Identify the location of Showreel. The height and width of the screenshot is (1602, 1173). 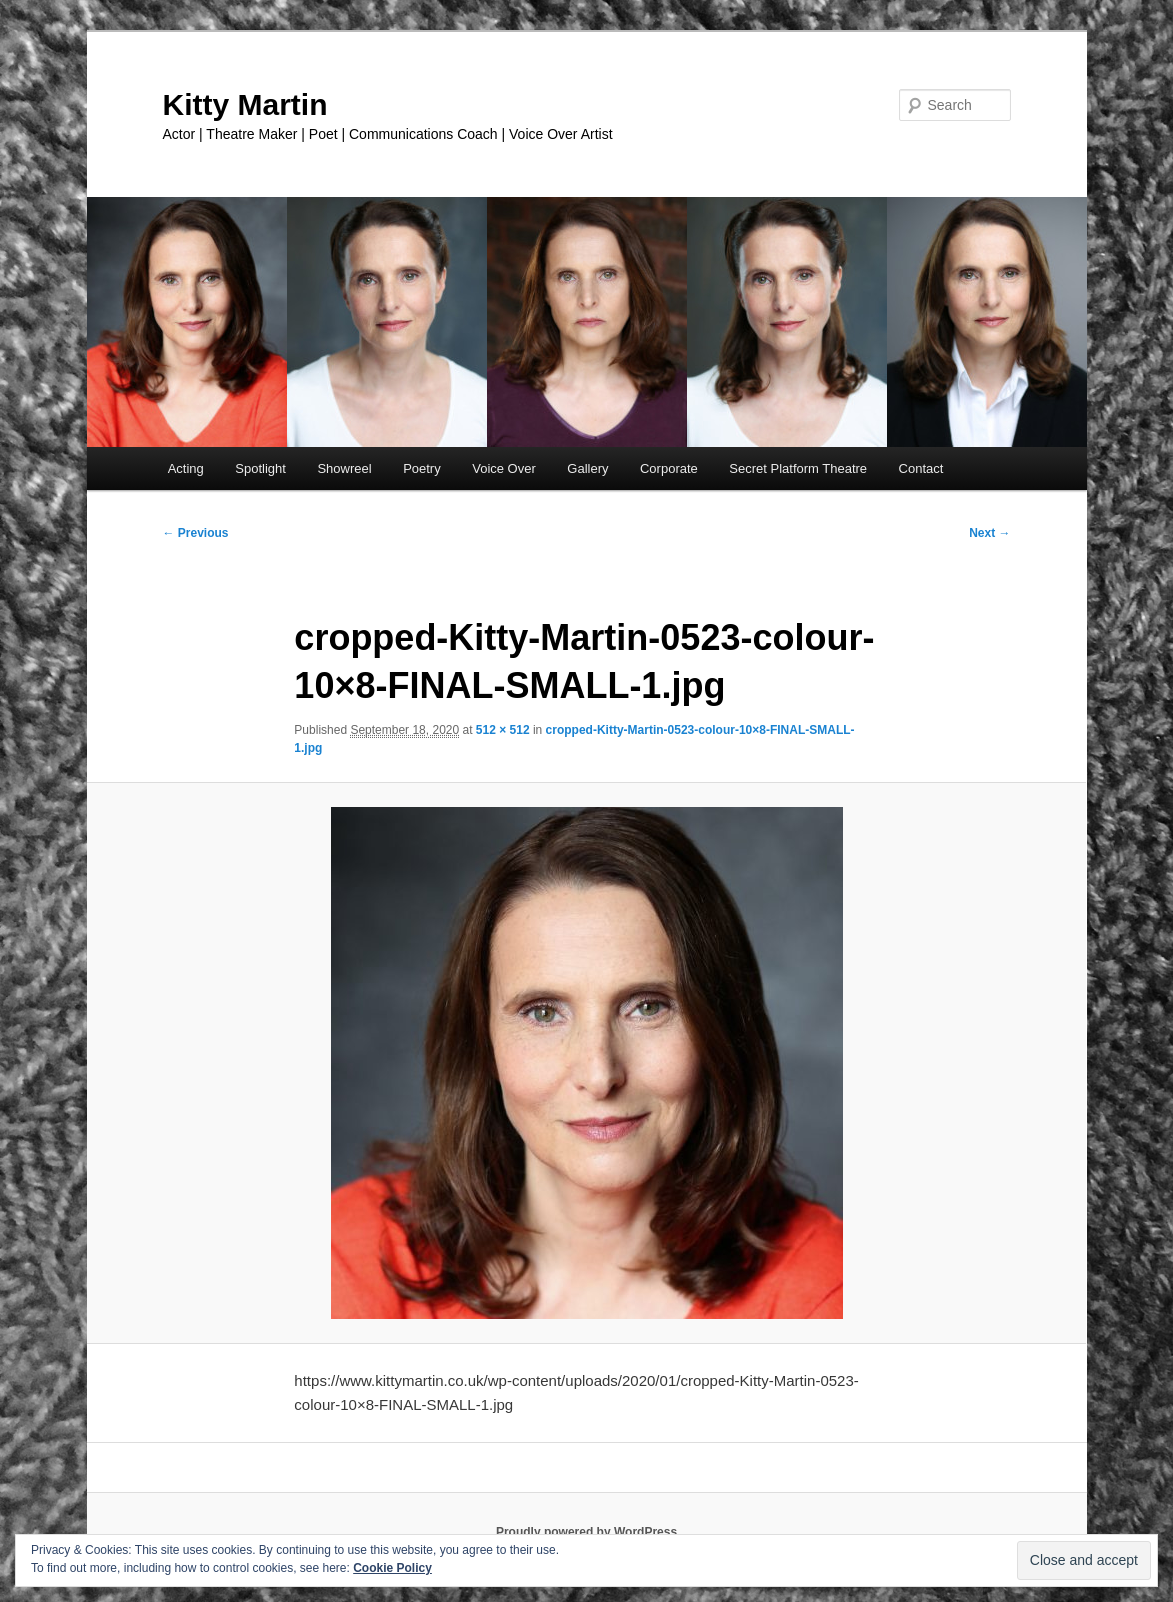
(344, 468).